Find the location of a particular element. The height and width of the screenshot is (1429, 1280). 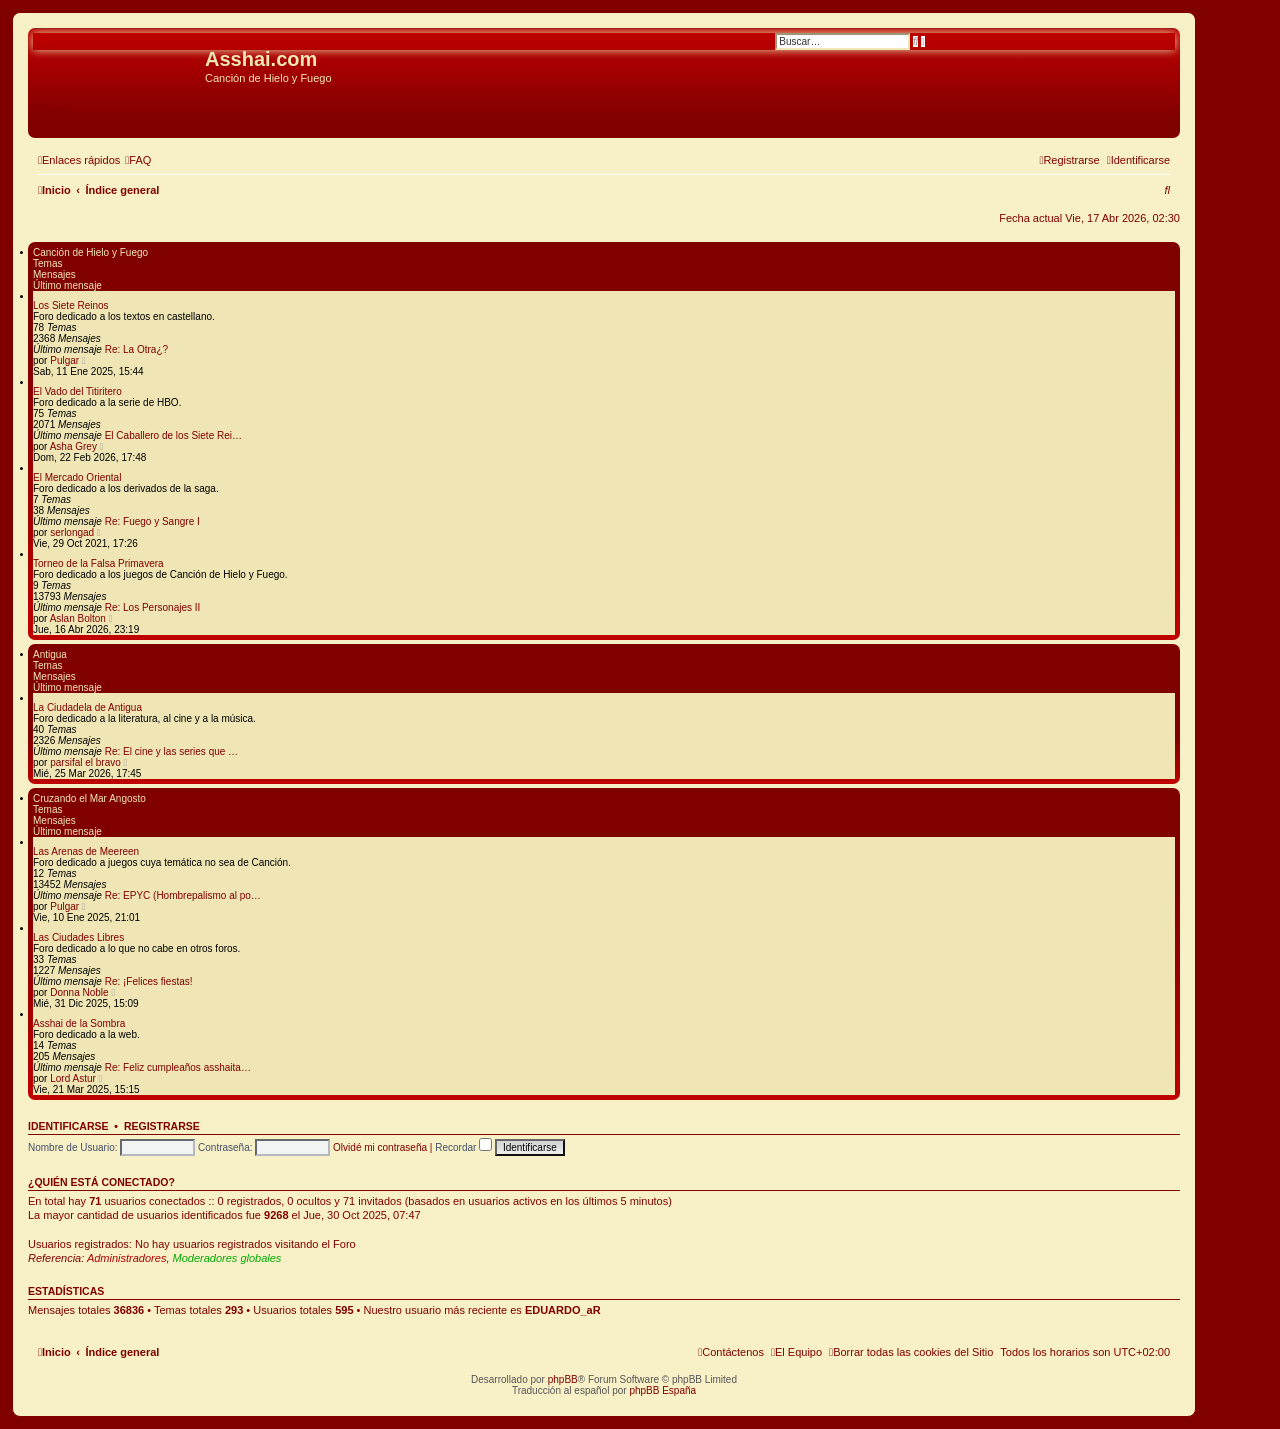

serlongad is located at coordinates (72, 532).